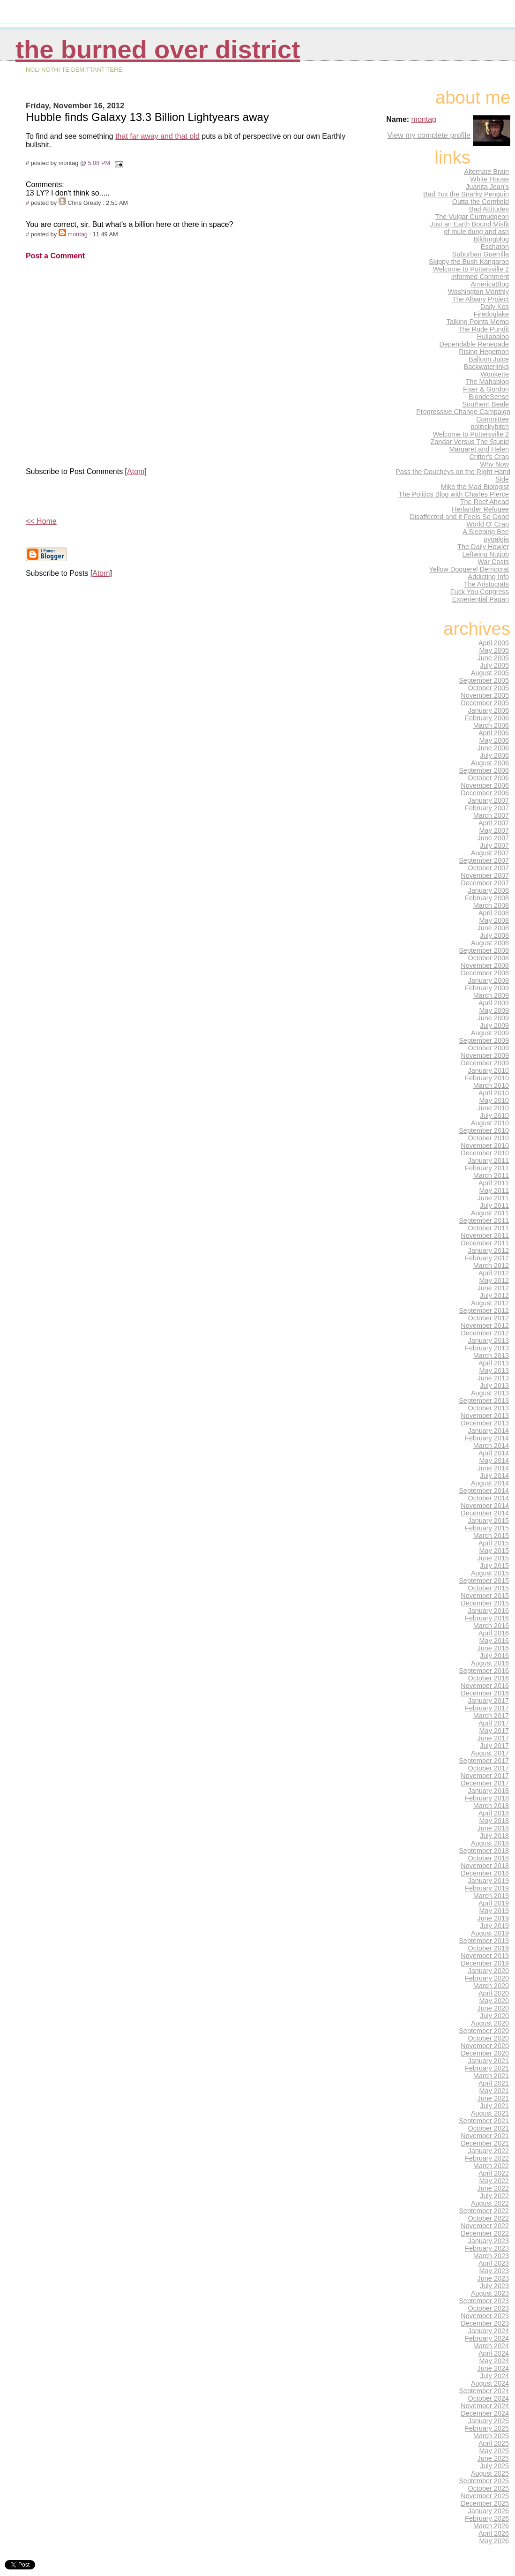  I want to click on January 2010, so click(488, 1070).